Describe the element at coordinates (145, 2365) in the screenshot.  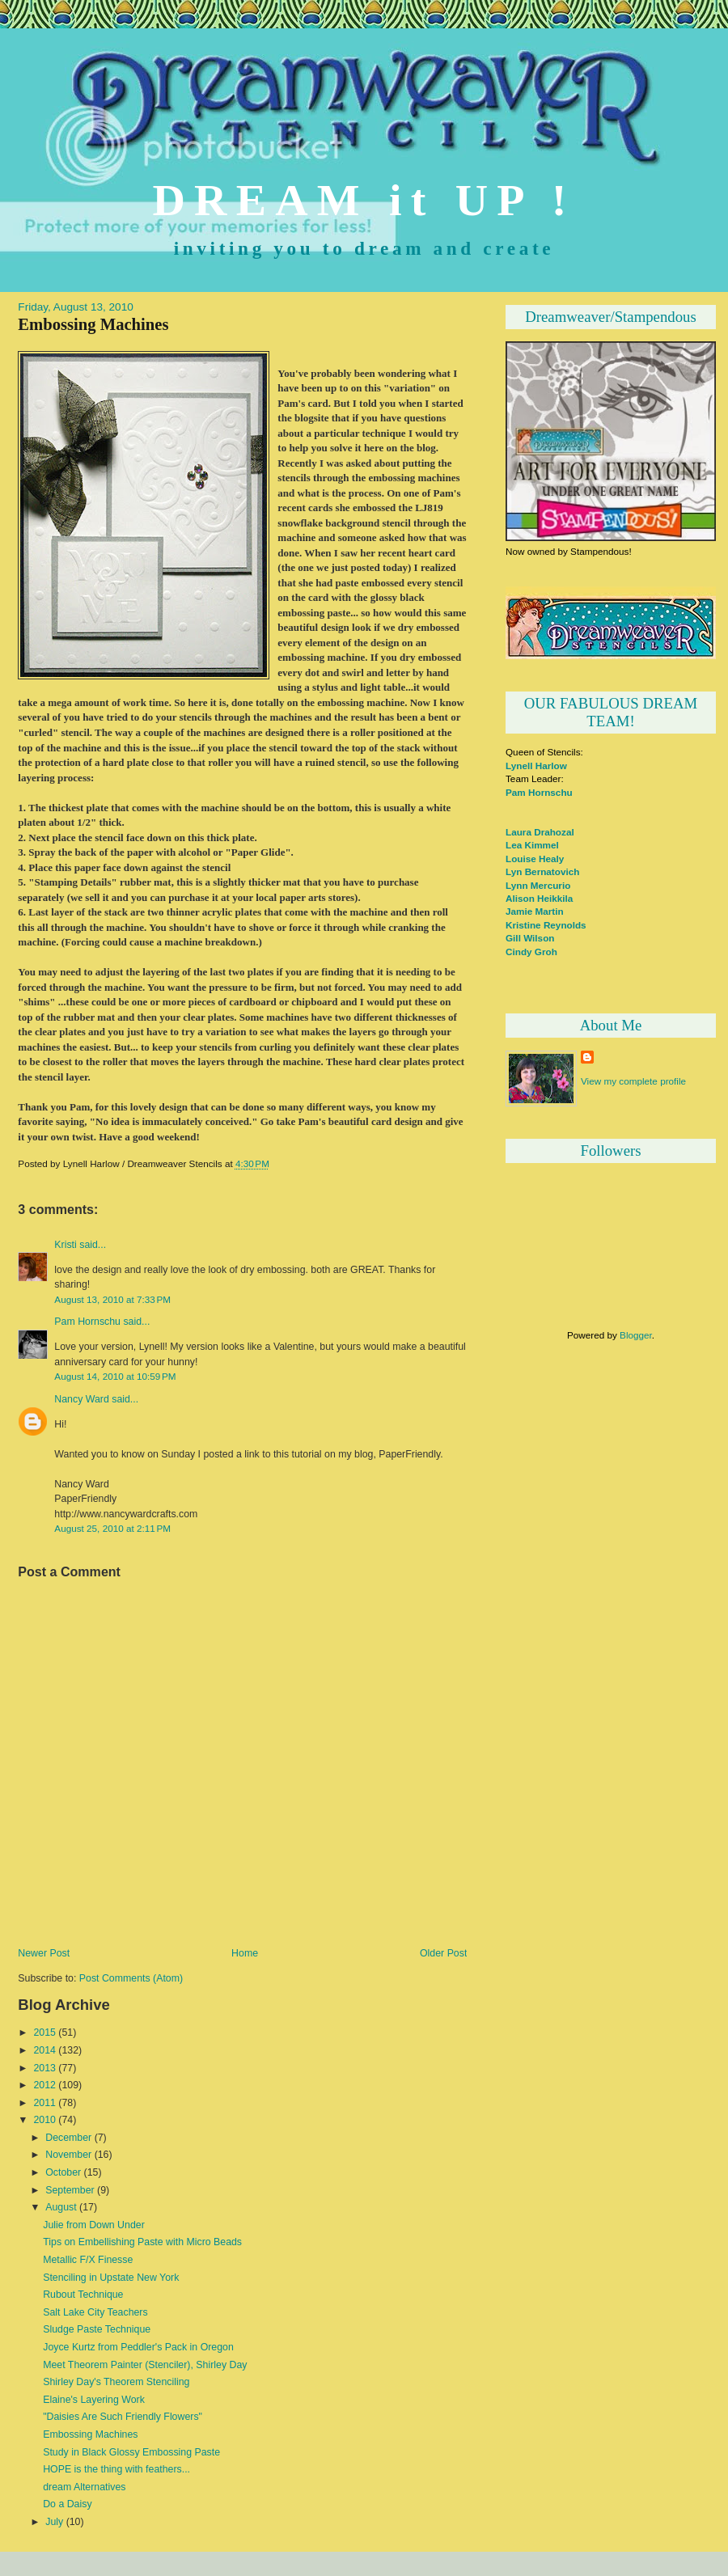
I see `Meet Theorem Painter (Stenciler), Shirley Day` at that location.